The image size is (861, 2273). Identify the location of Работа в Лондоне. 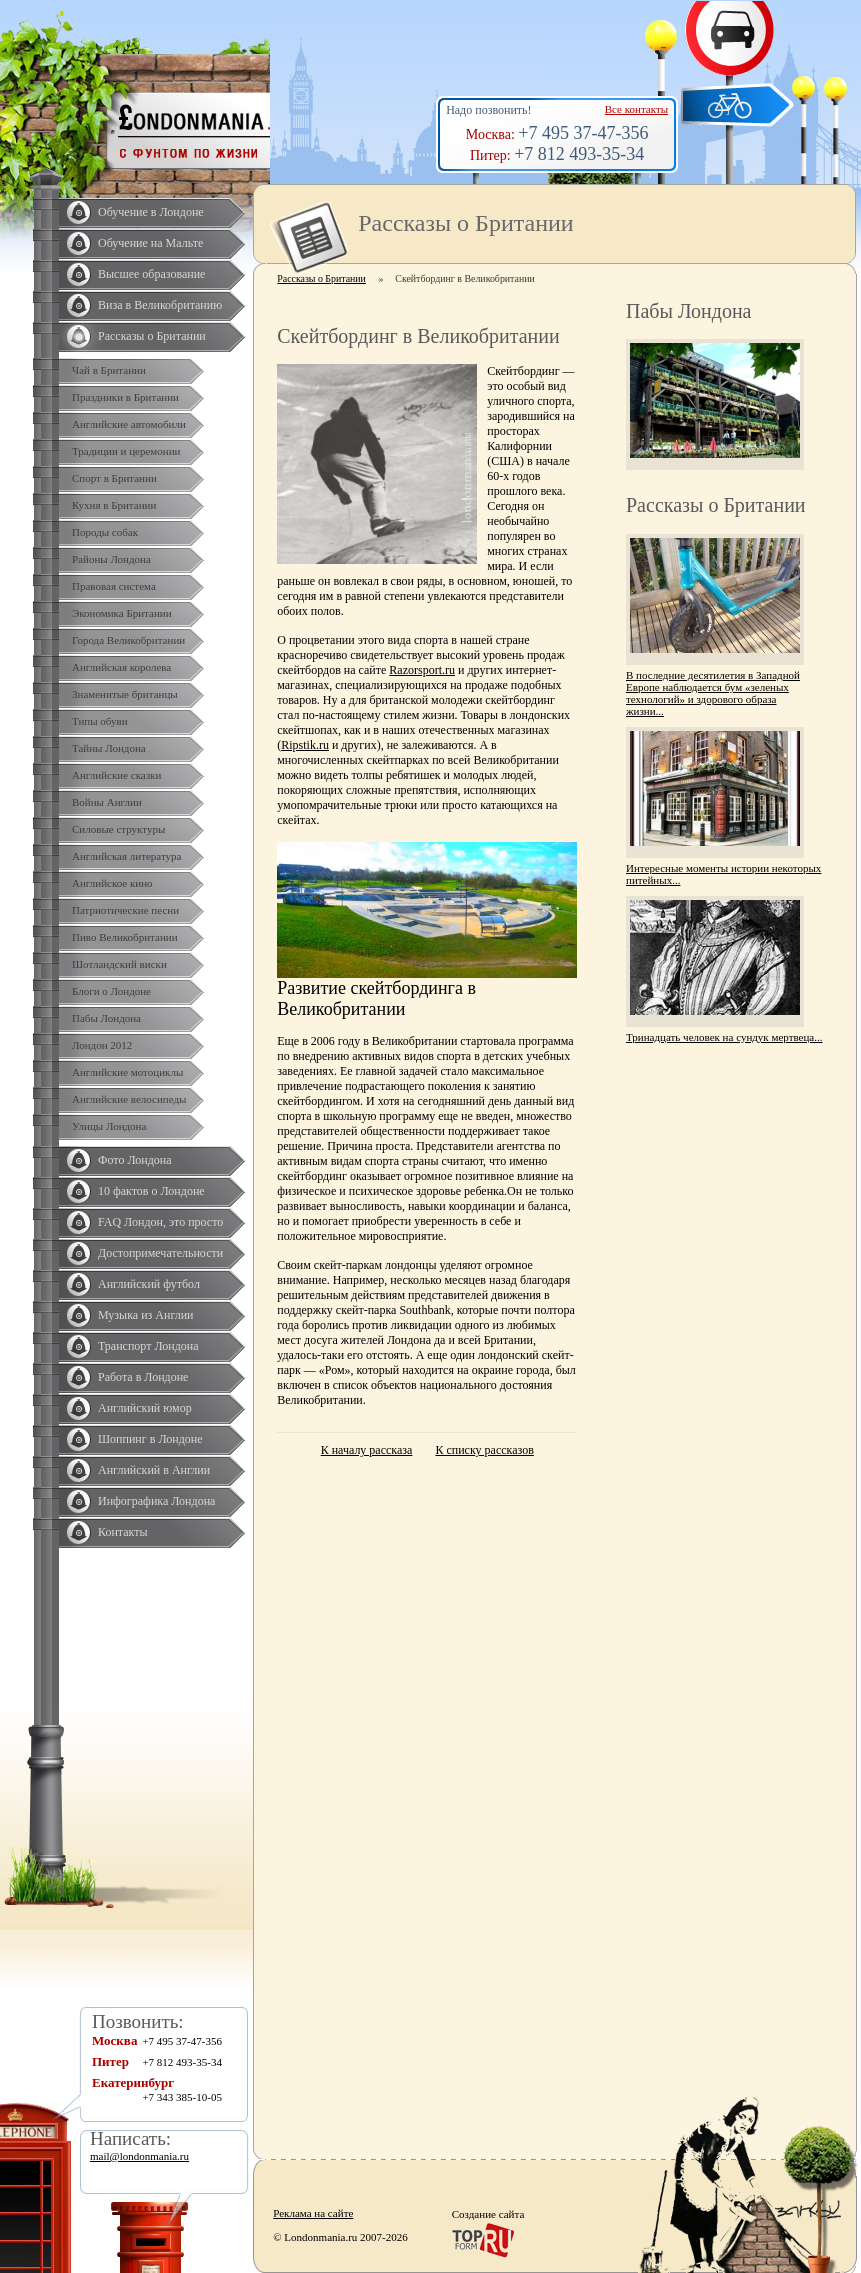
(143, 1377).